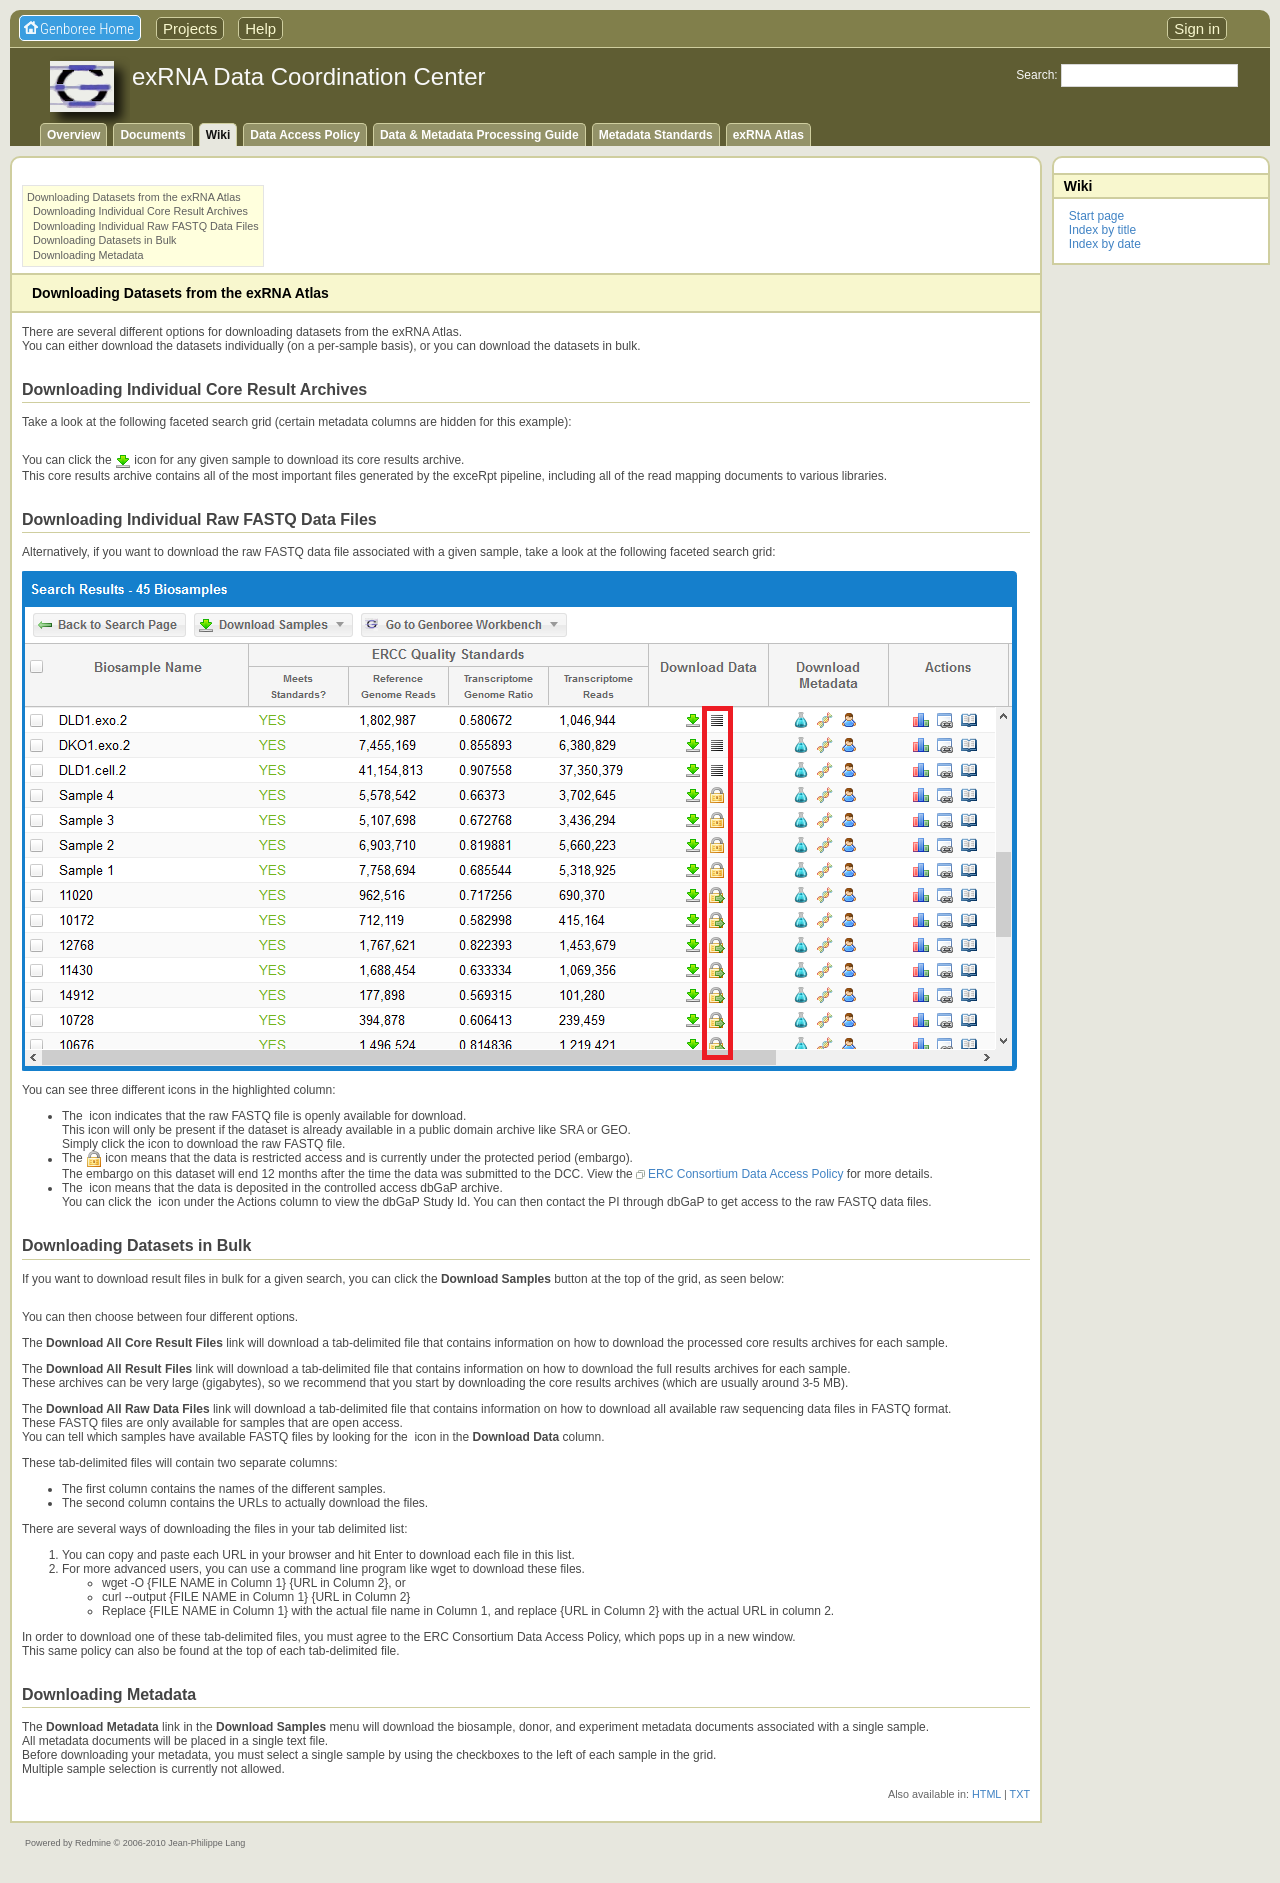 The width and height of the screenshot is (1280, 1883). What do you see at coordinates (93, 1843) in the screenshot?
I see `Redmine` at bounding box center [93, 1843].